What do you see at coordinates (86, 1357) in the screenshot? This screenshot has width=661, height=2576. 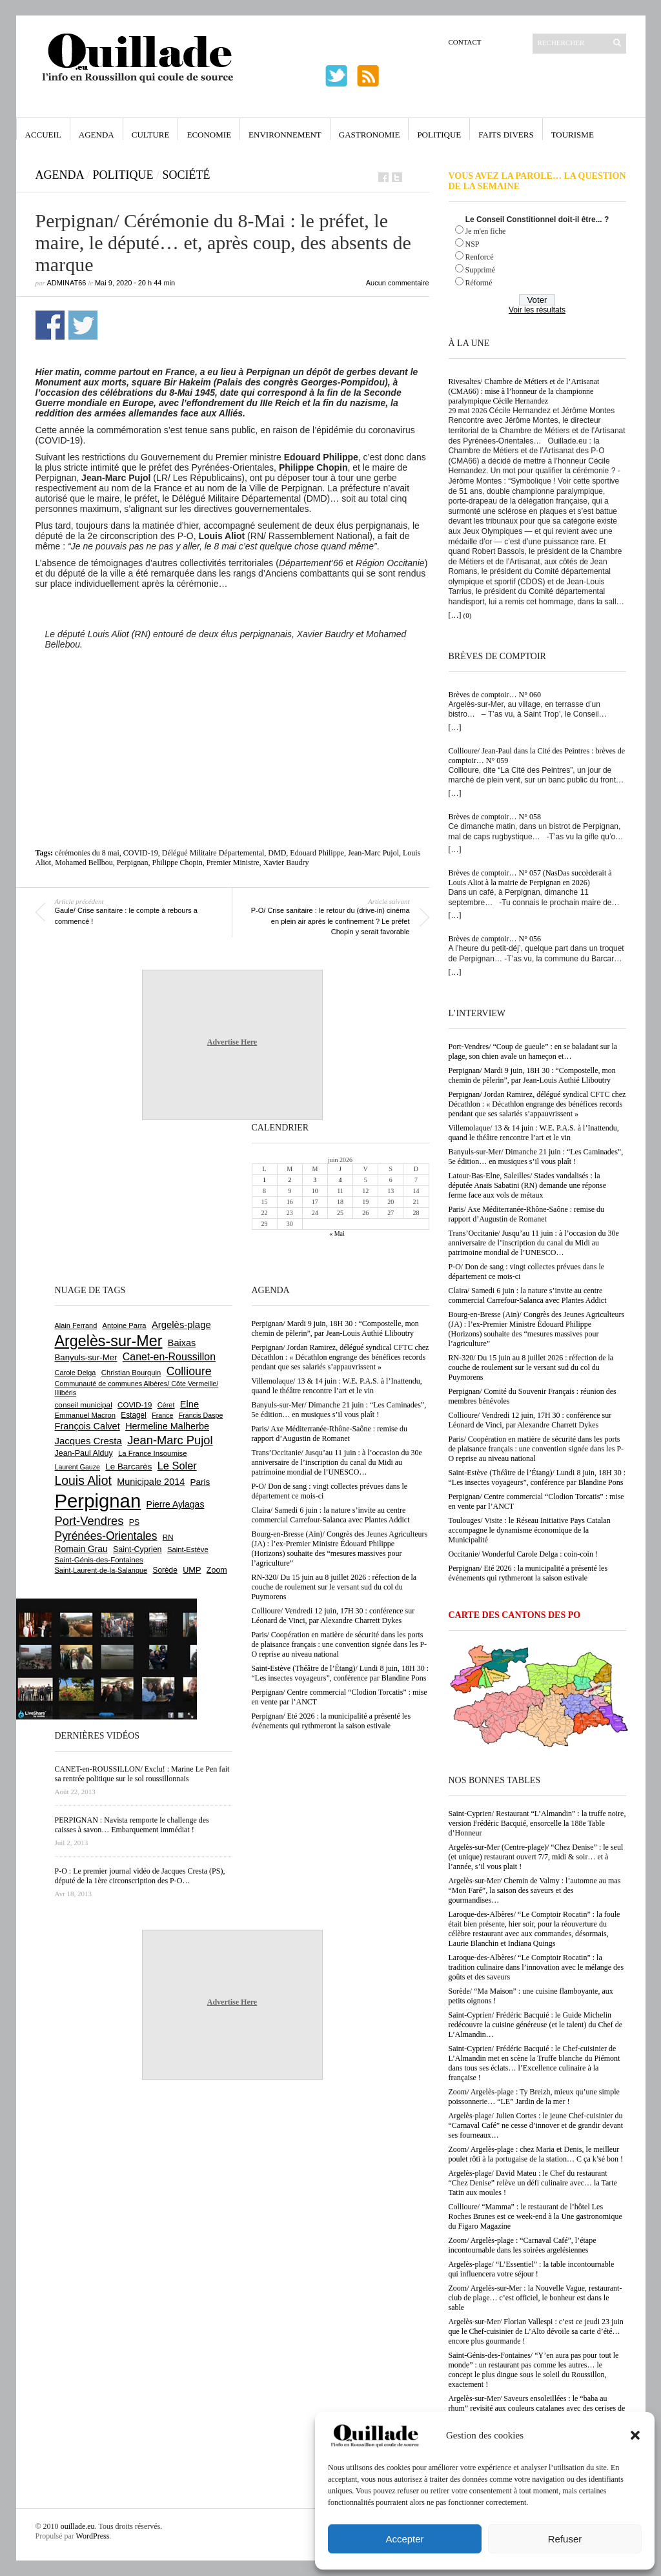 I see `Banyuls-sur-Mer [Banyuls-sur-Mer (850 éléments)]` at bounding box center [86, 1357].